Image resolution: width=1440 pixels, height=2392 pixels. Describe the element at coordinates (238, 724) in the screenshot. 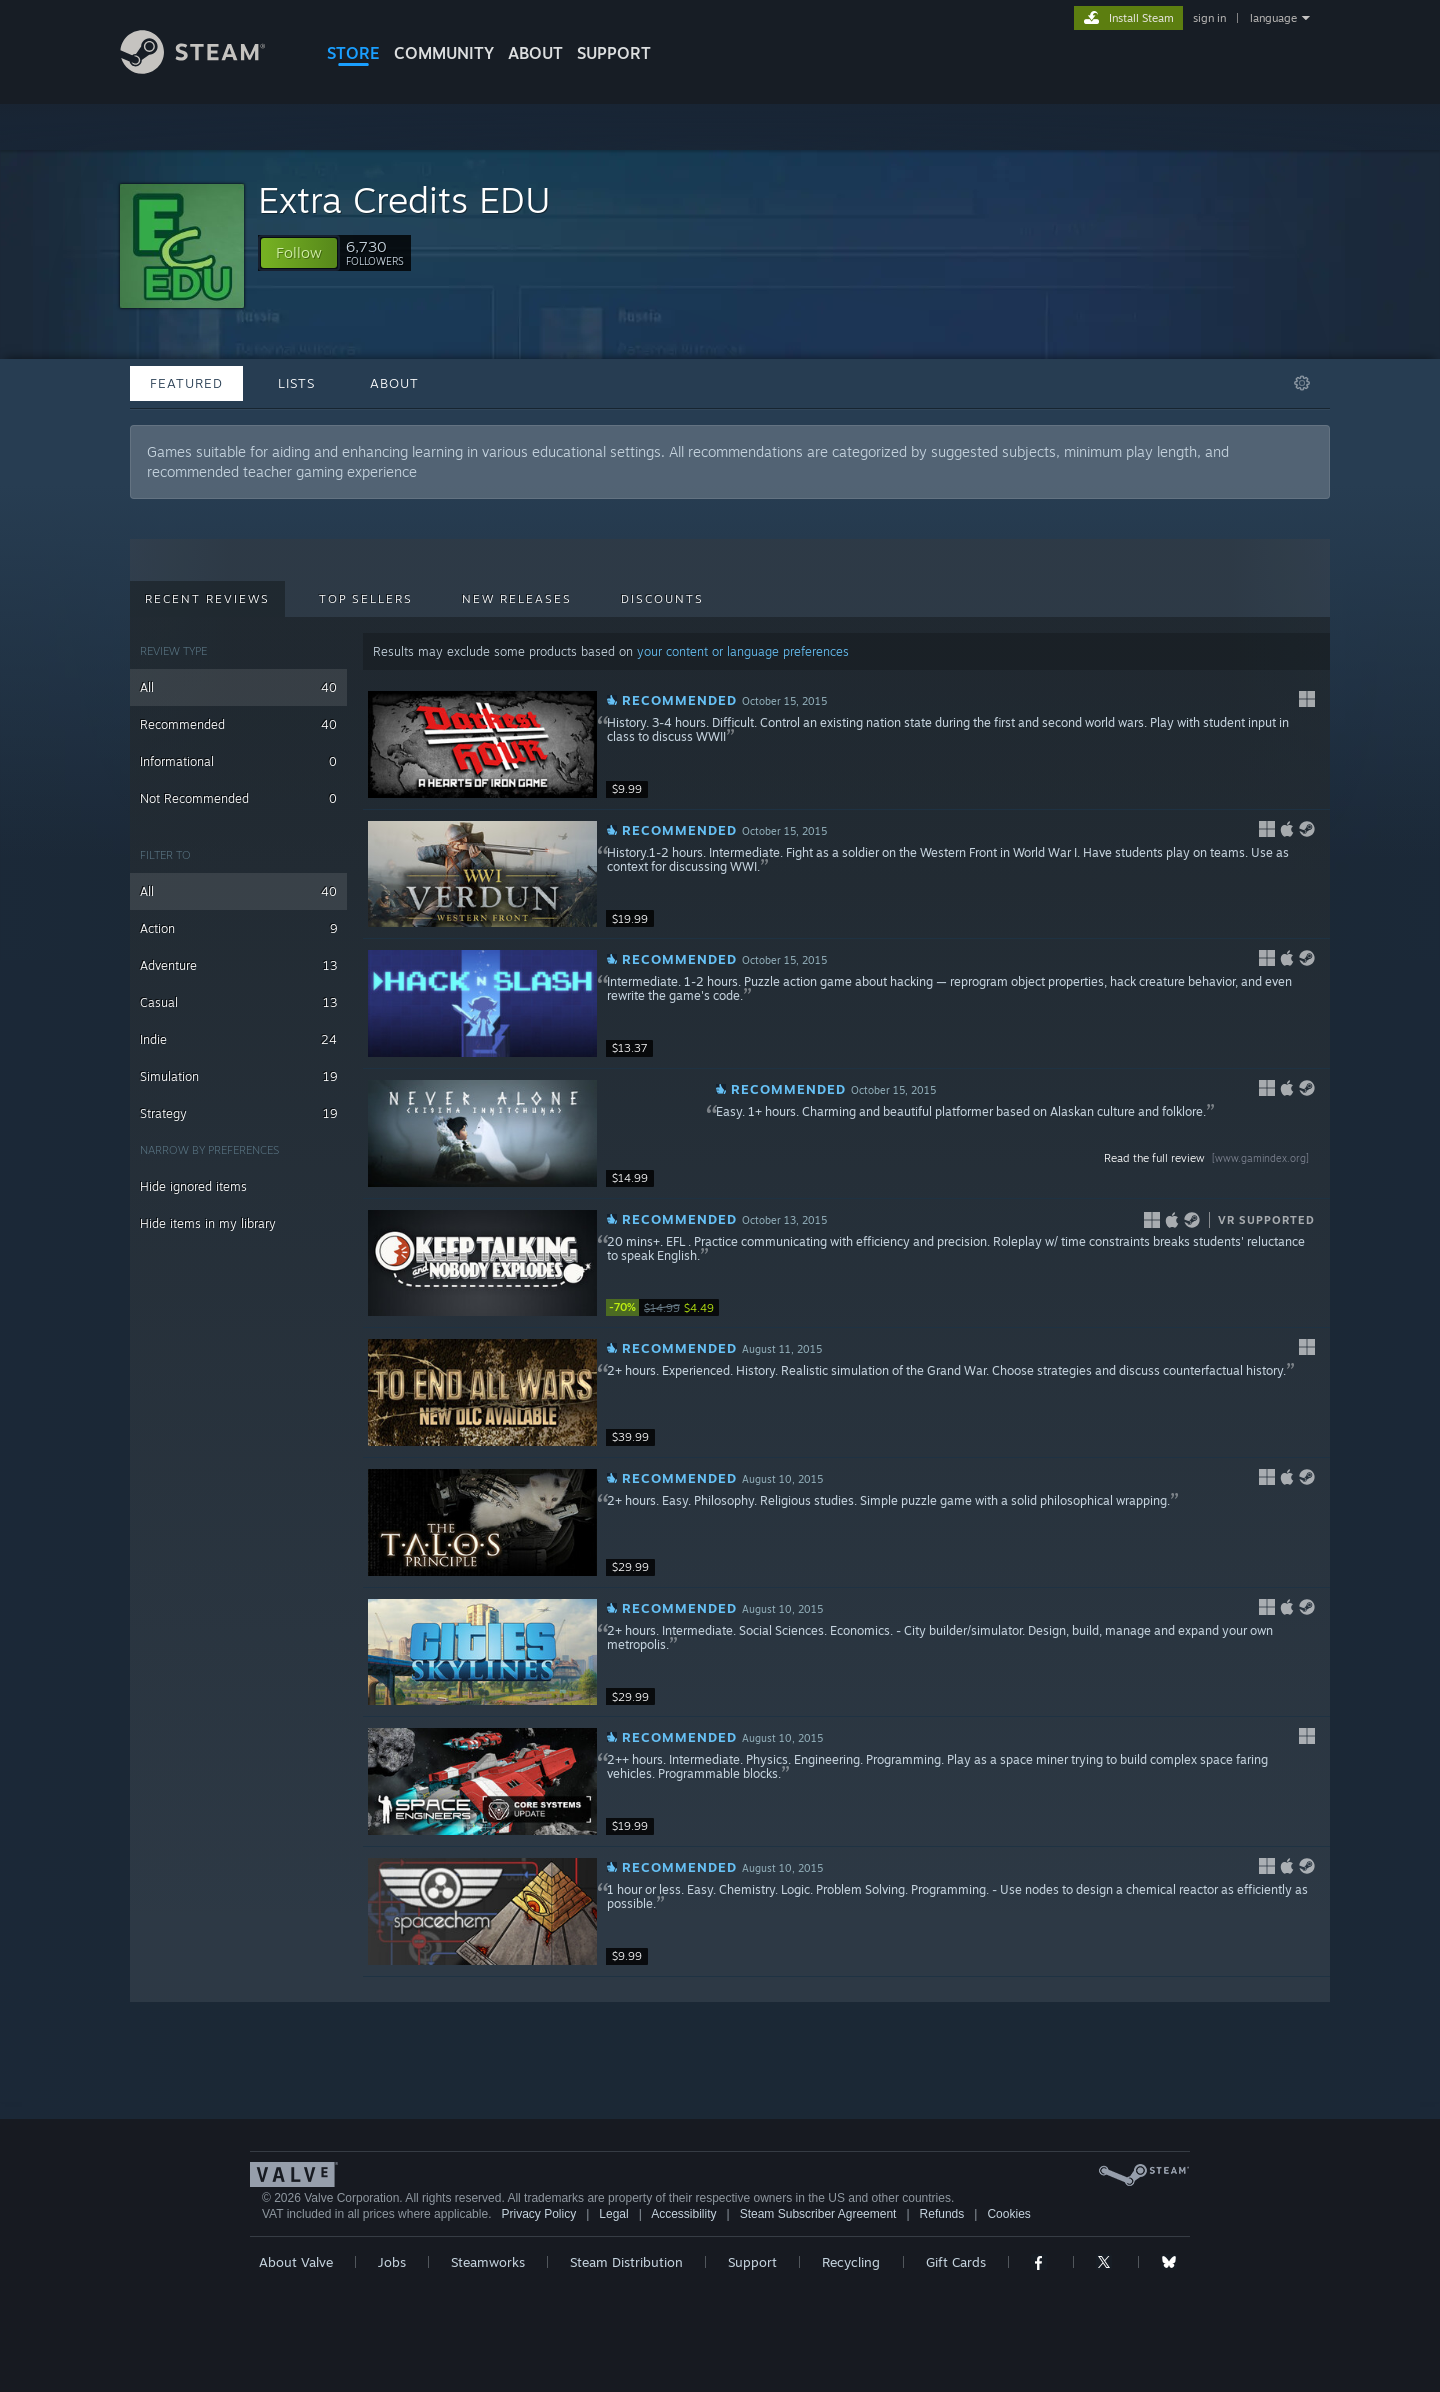

I see `Recommended` at that location.